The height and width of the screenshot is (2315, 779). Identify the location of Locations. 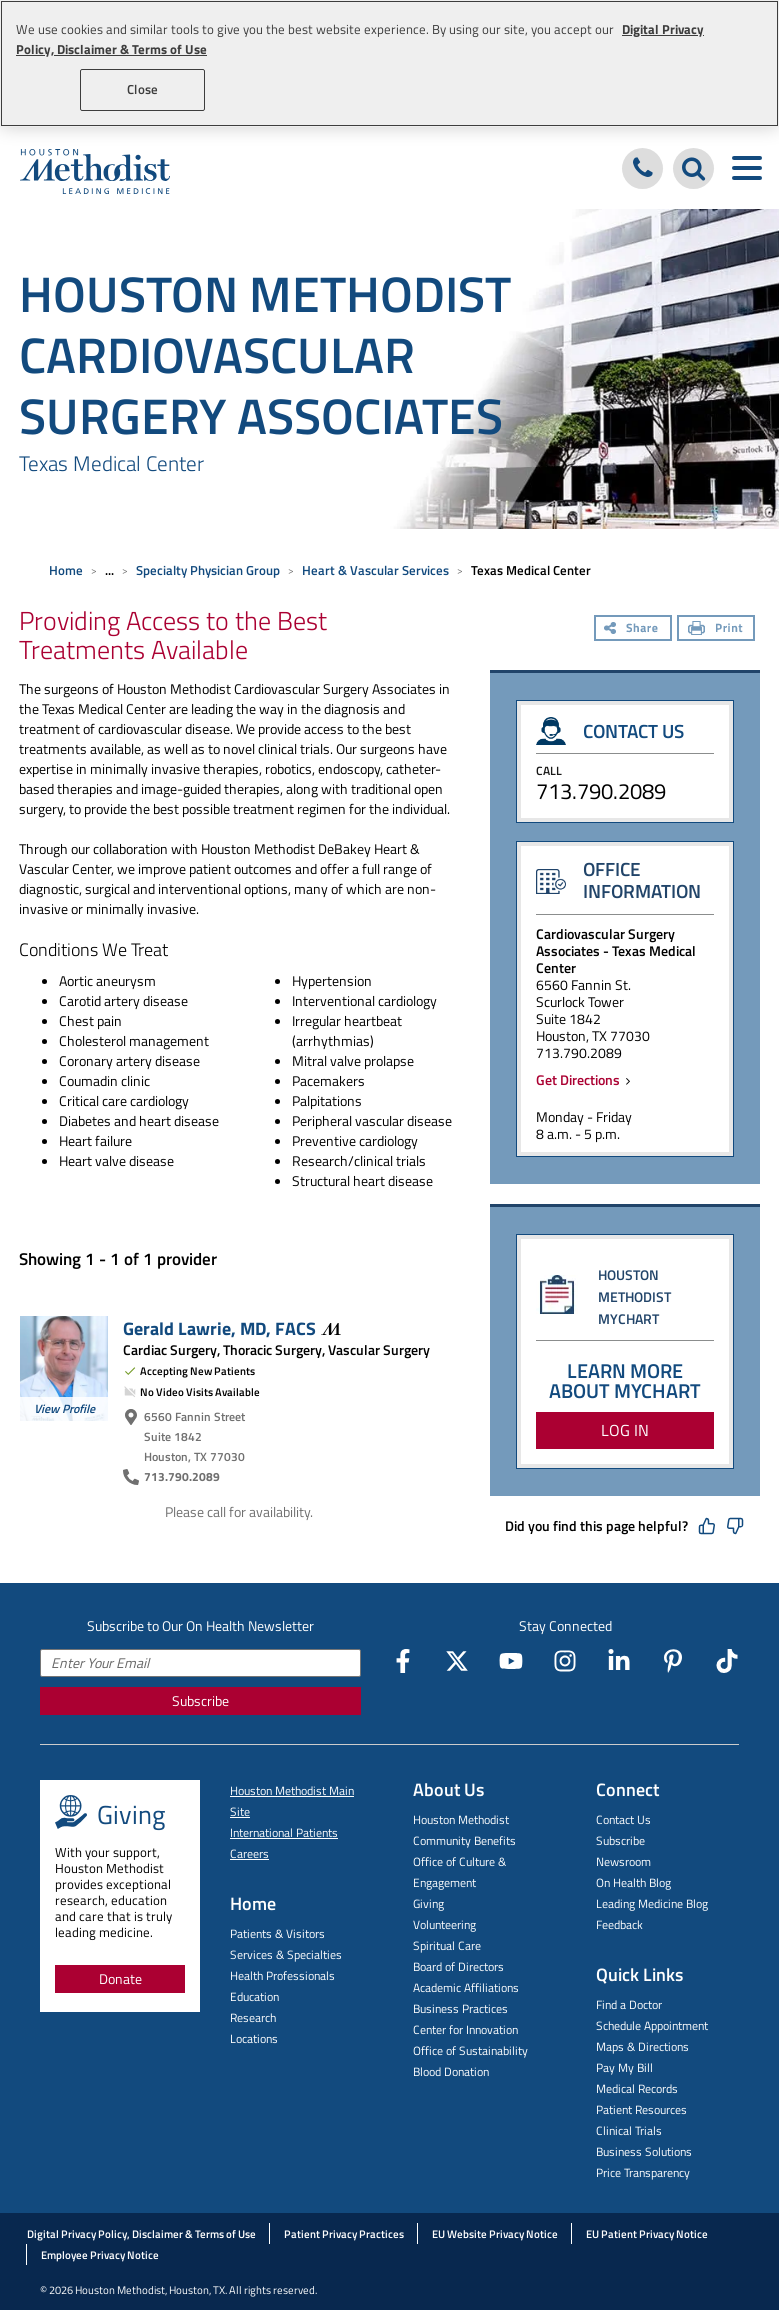
(254, 2038).